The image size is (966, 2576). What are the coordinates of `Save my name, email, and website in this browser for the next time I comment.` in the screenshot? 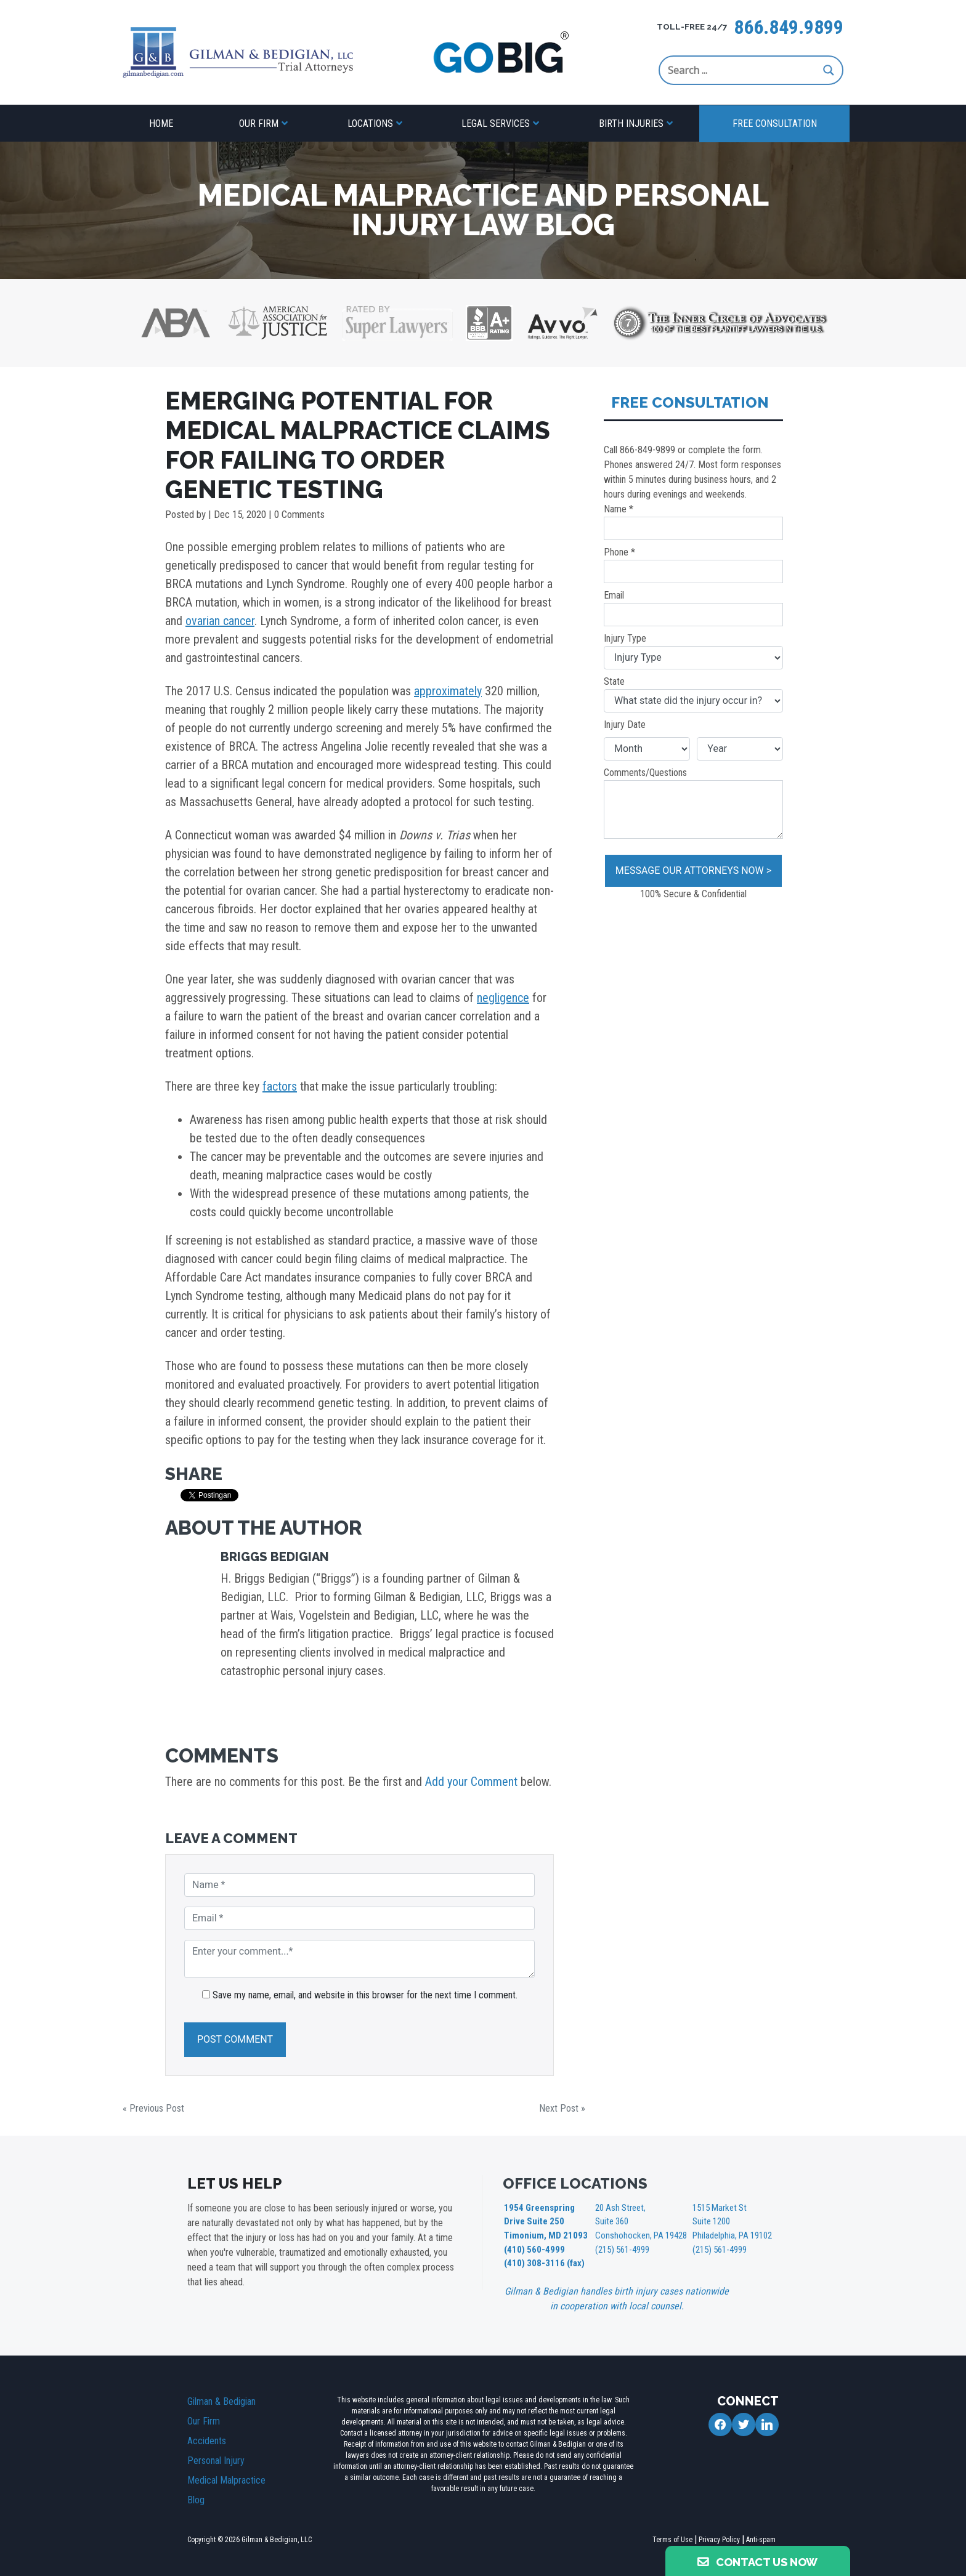 It's located at (365, 1995).